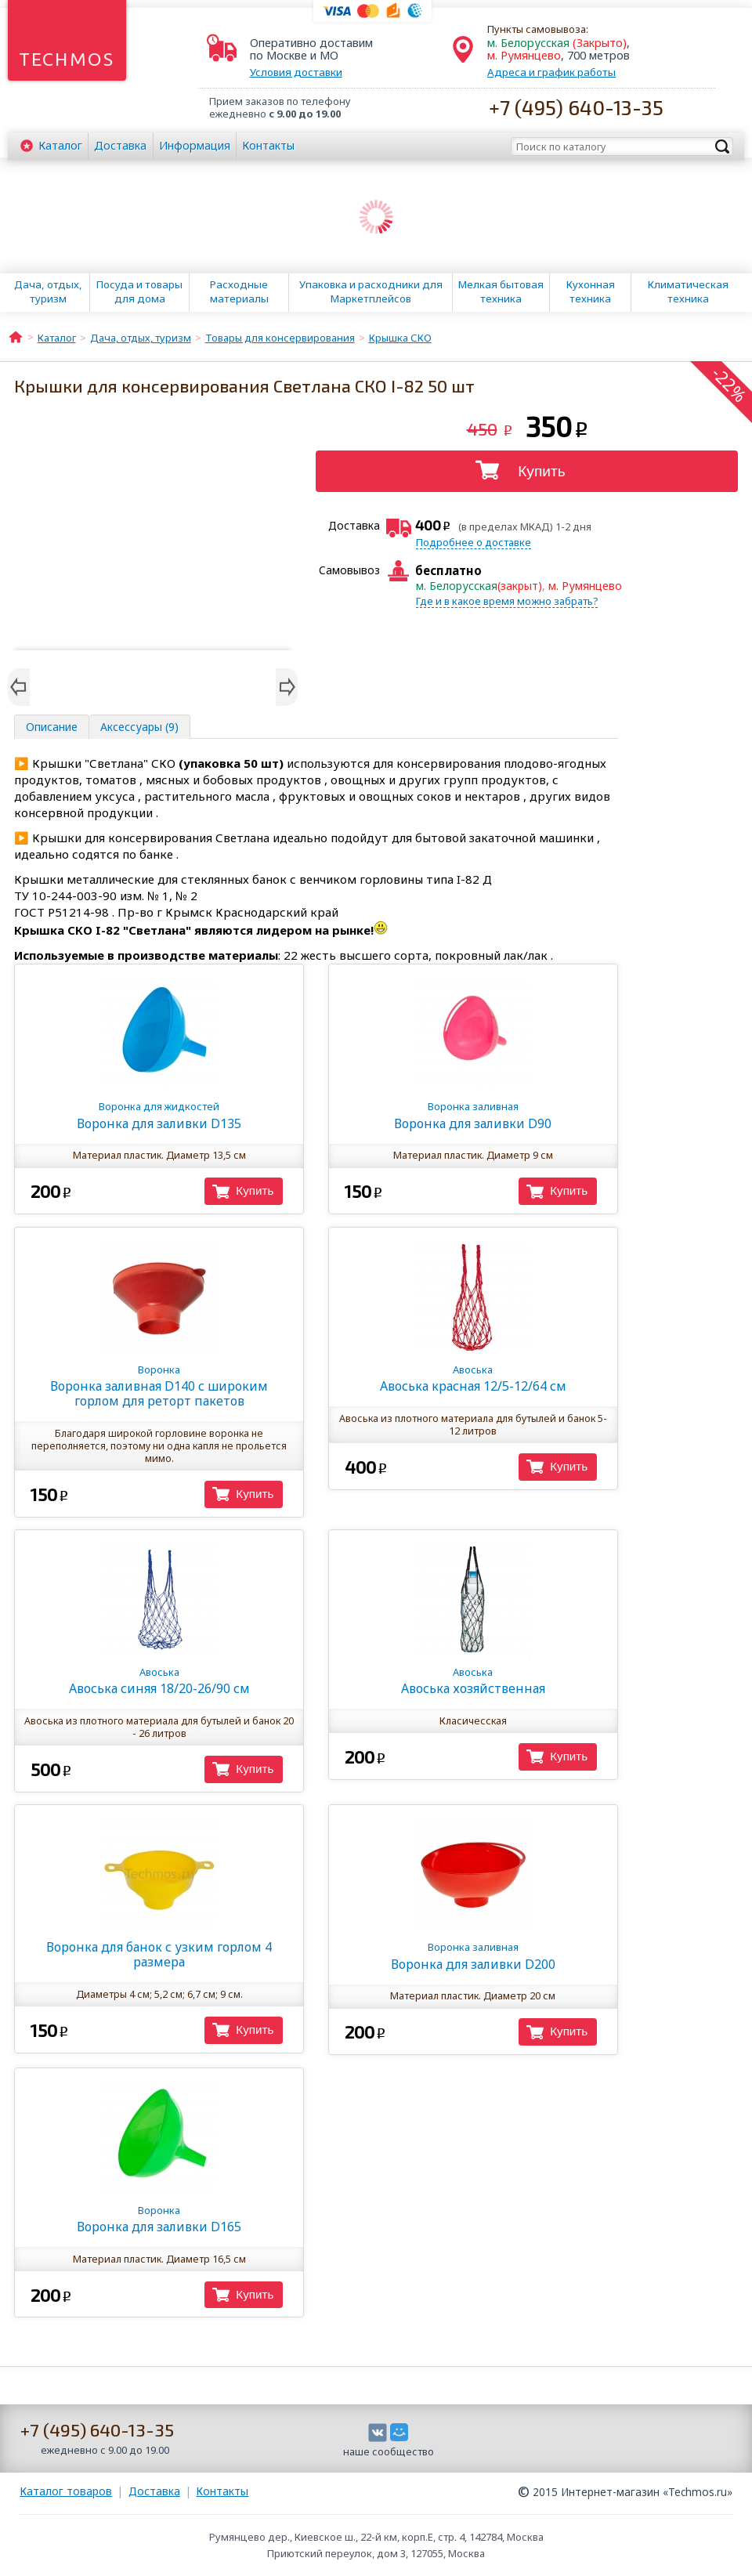 This screenshot has width=752, height=2576. I want to click on Воронка для заливки D165, so click(158, 2219).